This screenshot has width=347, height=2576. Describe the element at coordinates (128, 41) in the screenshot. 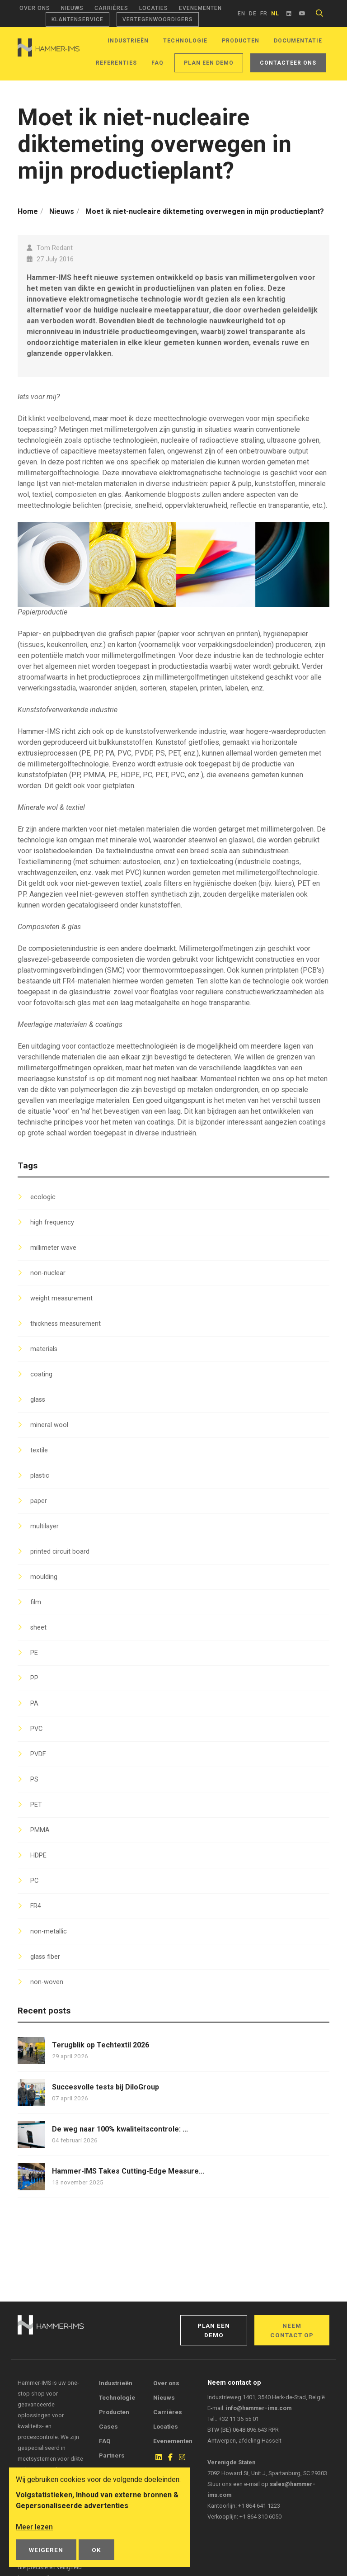

I see `Industrieën` at that location.